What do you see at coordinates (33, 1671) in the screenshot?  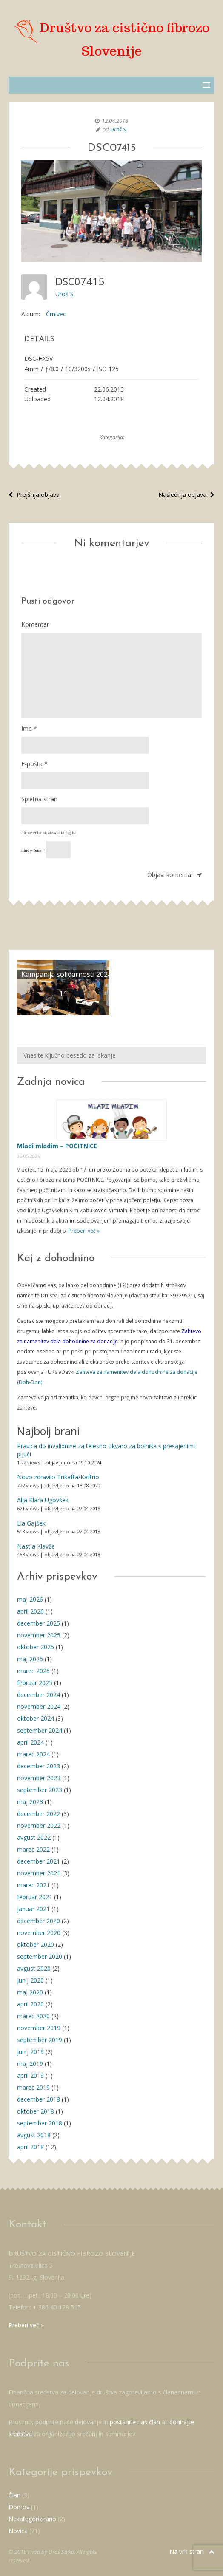 I see `marec 2025` at bounding box center [33, 1671].